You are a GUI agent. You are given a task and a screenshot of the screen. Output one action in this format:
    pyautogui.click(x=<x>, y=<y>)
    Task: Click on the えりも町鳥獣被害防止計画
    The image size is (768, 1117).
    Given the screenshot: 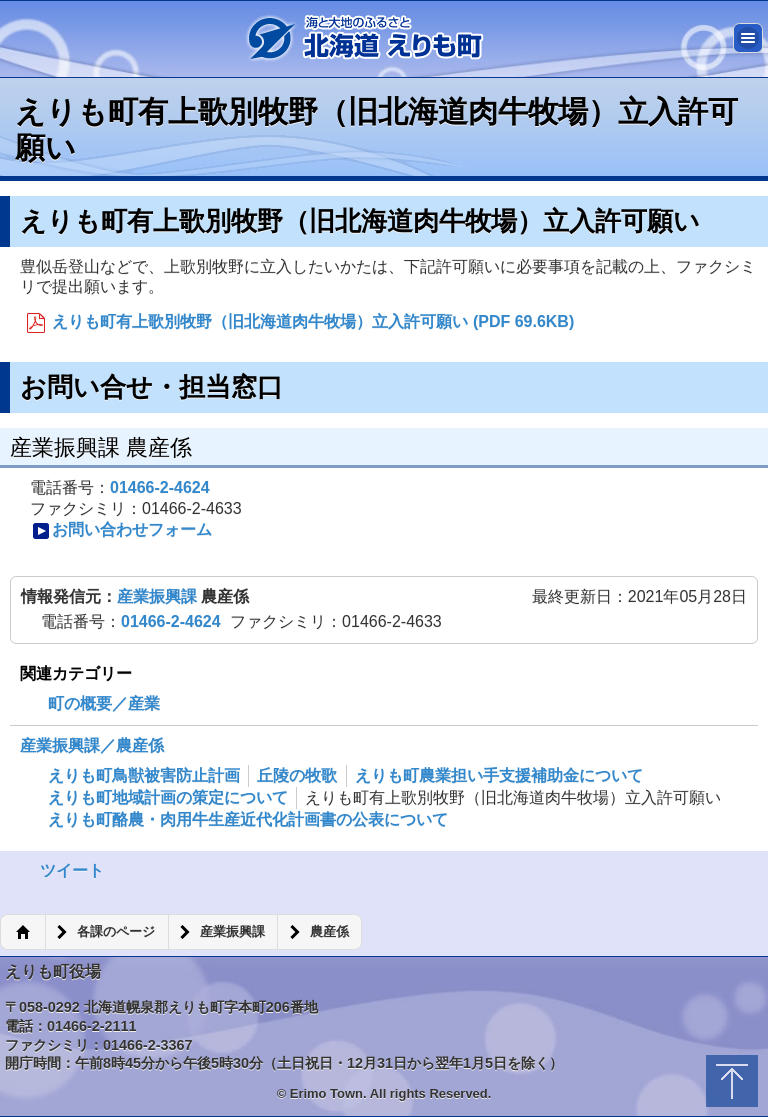 What is the action you would take?
    pyautogui.click(x=144, y=775)
    